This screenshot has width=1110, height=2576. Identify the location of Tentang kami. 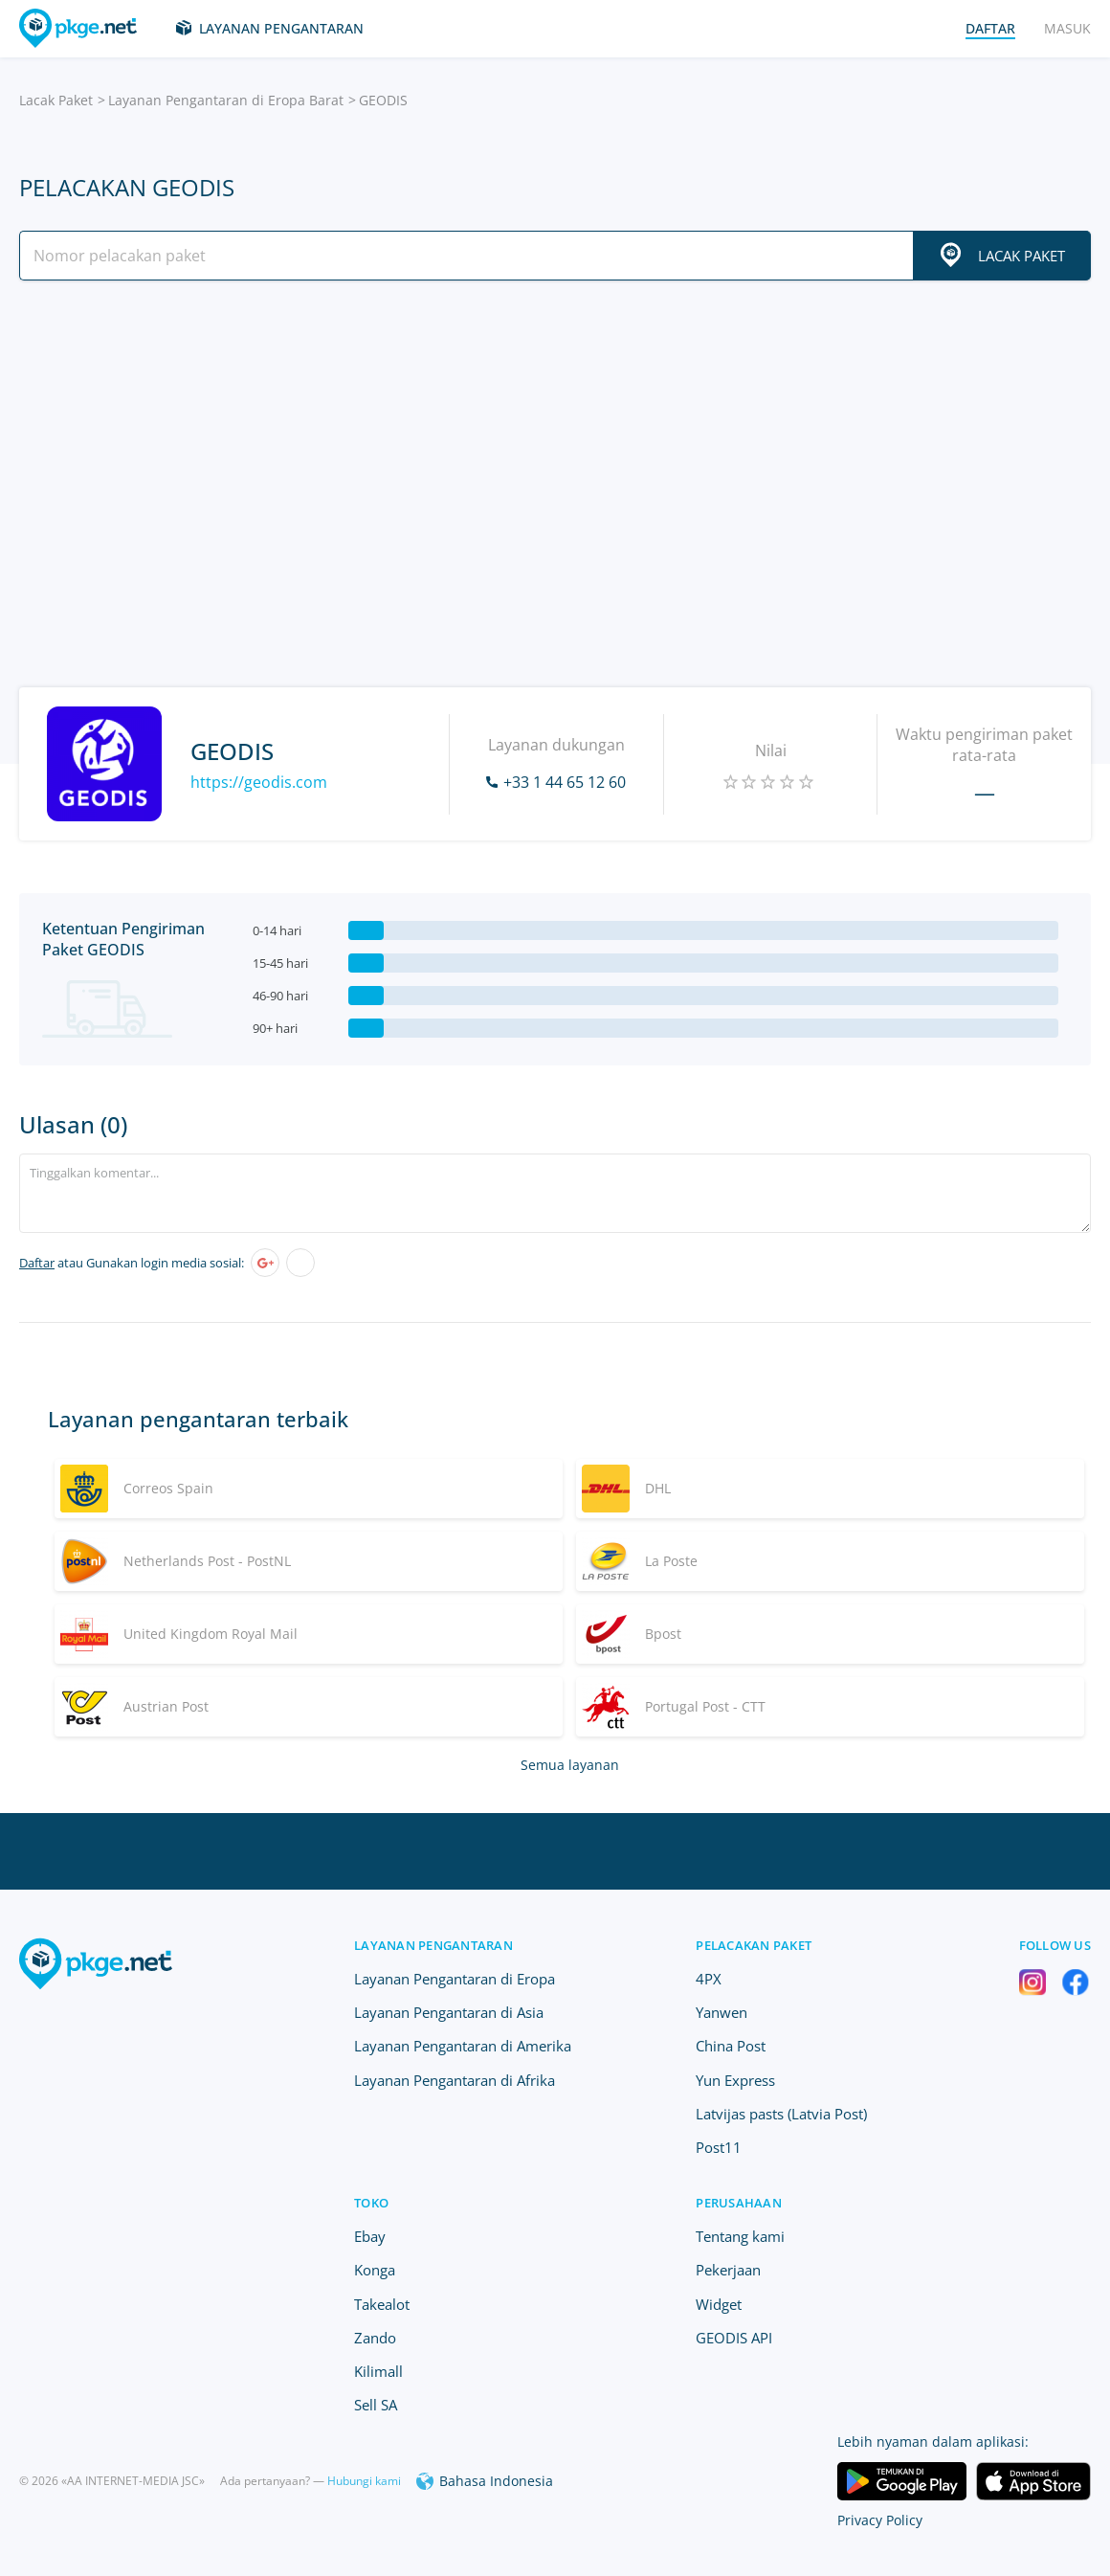
(740, 2236).